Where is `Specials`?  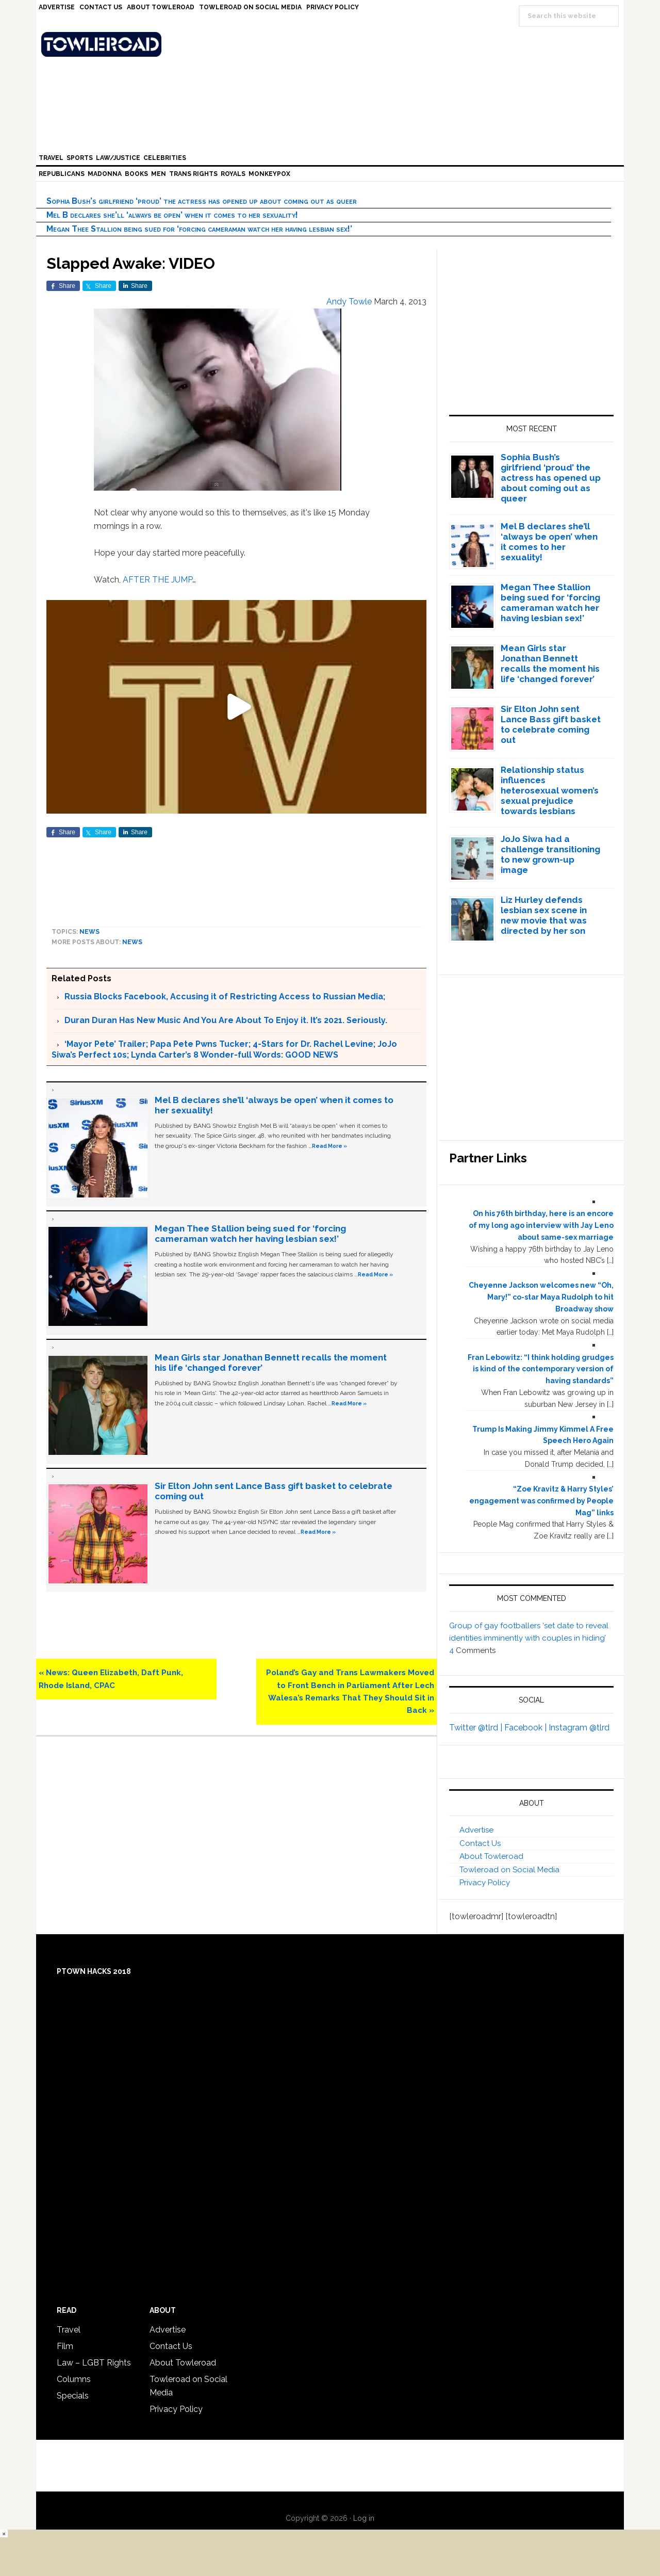 Specials is located at coordinates (73, 2396).